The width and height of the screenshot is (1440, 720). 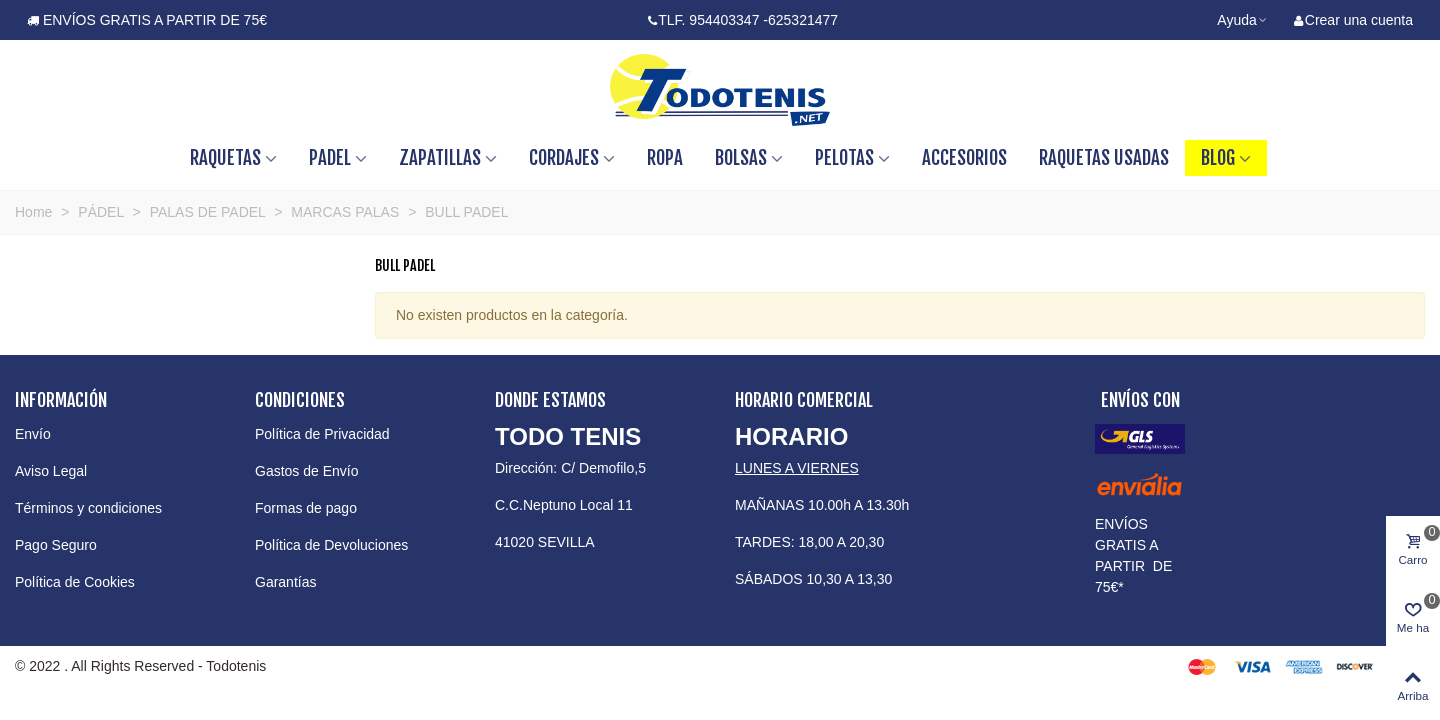 I want to click on BOLSAS, so click(x=741, y=158).